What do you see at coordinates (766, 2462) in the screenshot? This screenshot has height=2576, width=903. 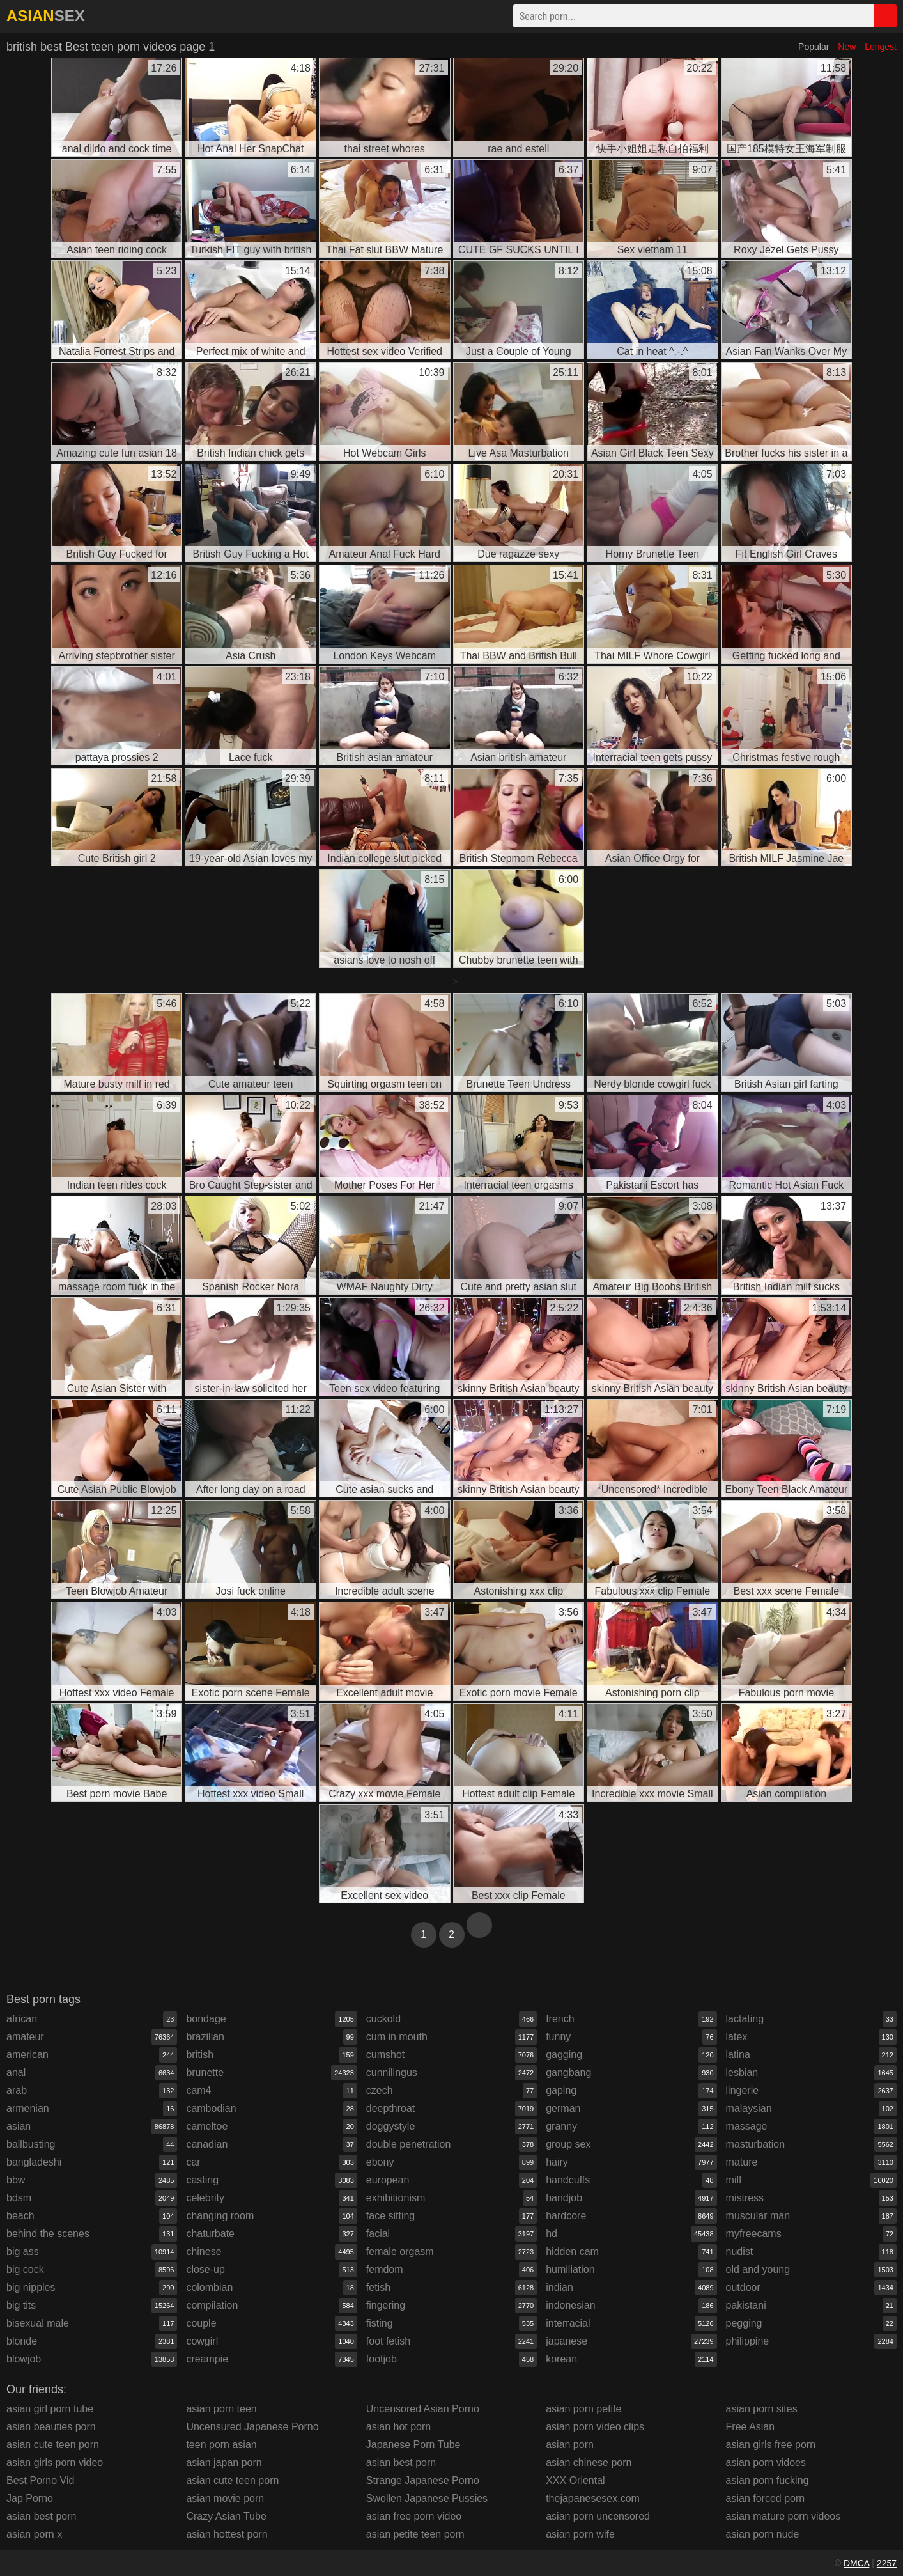 I see `asian porn vidoes` at bounding box center [766, 2462].